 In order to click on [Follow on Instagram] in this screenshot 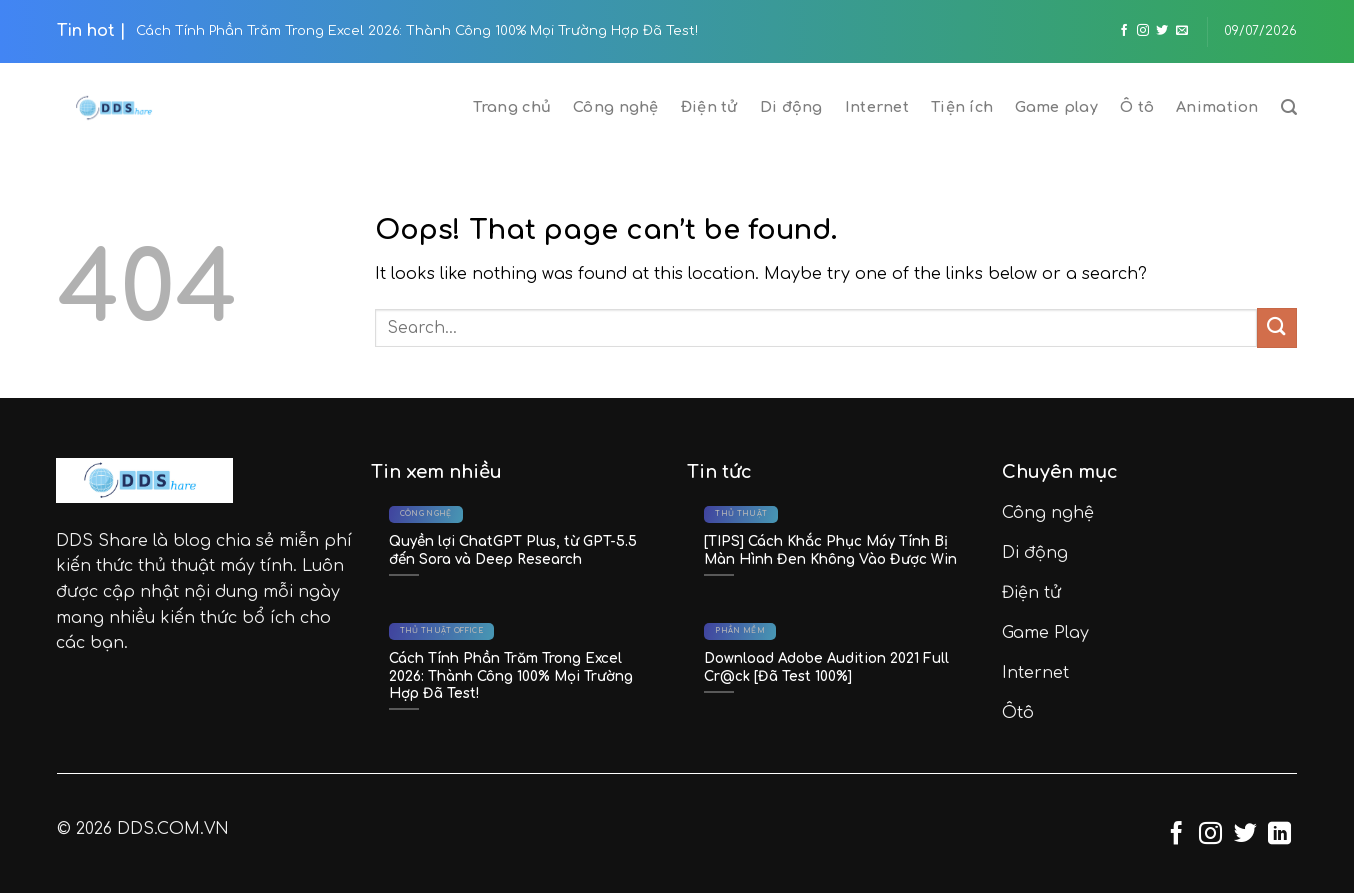, I will do `click(1143, 31)`.